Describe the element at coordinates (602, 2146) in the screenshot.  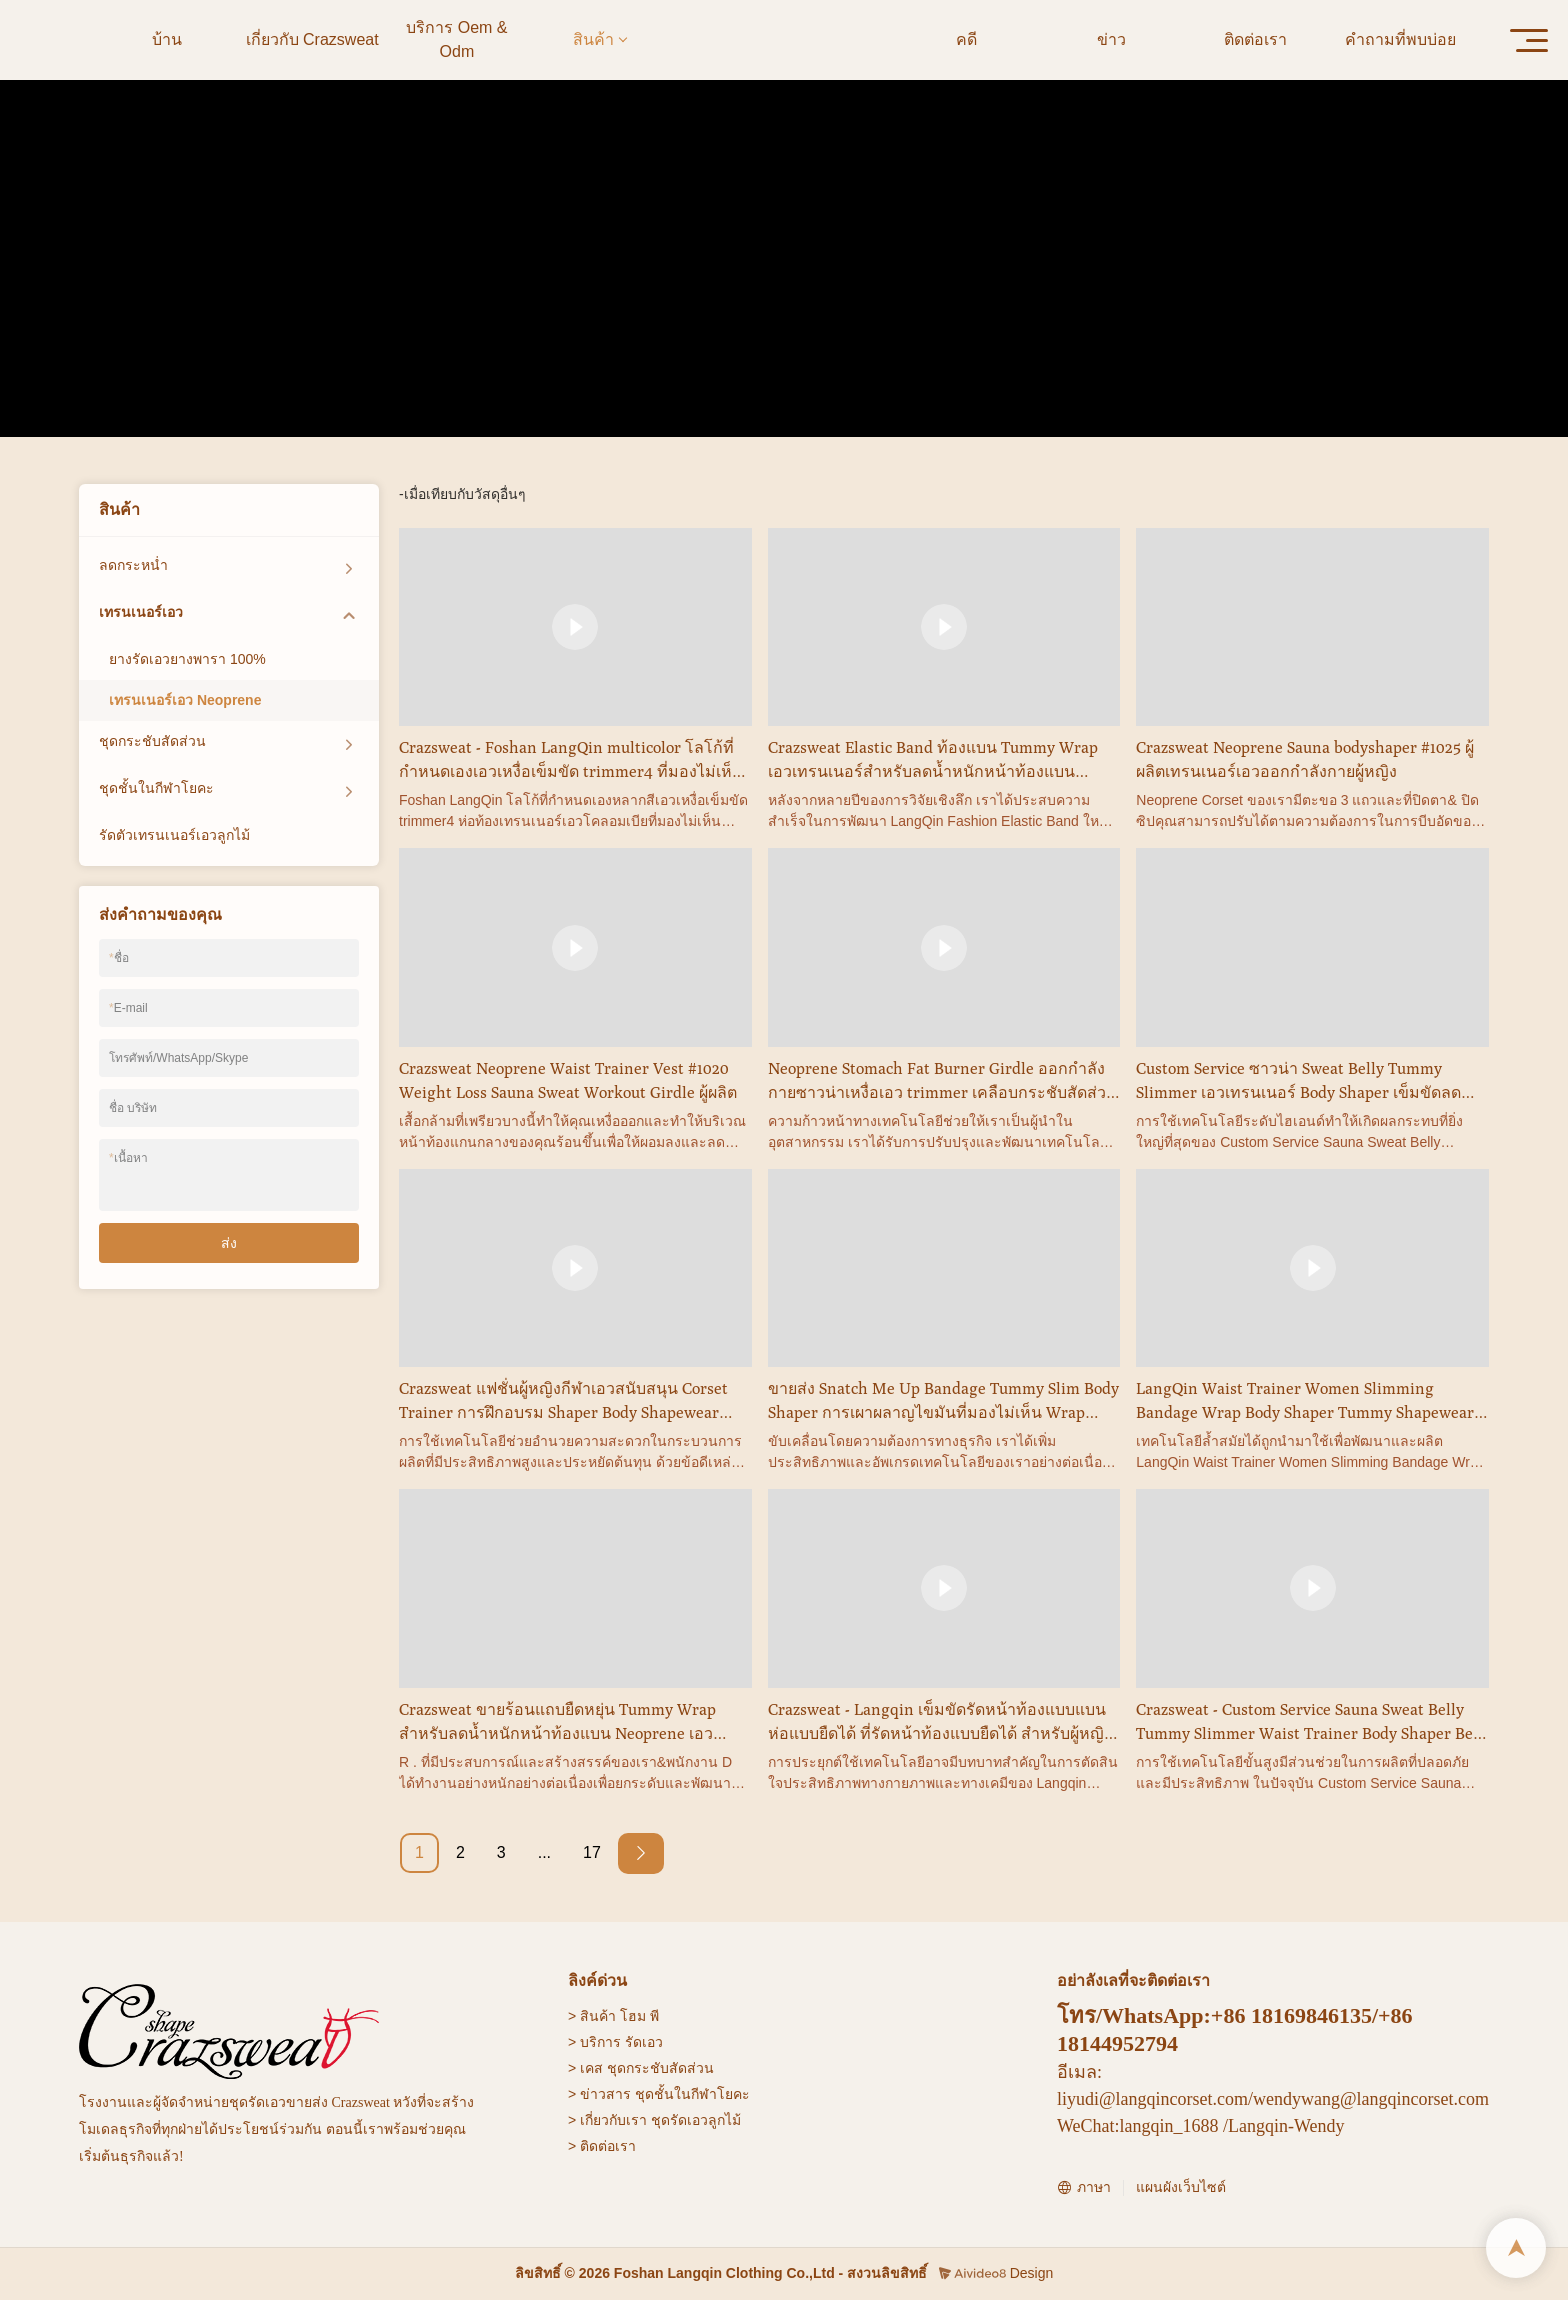
I see `> ติดต่อเรา` at that location.